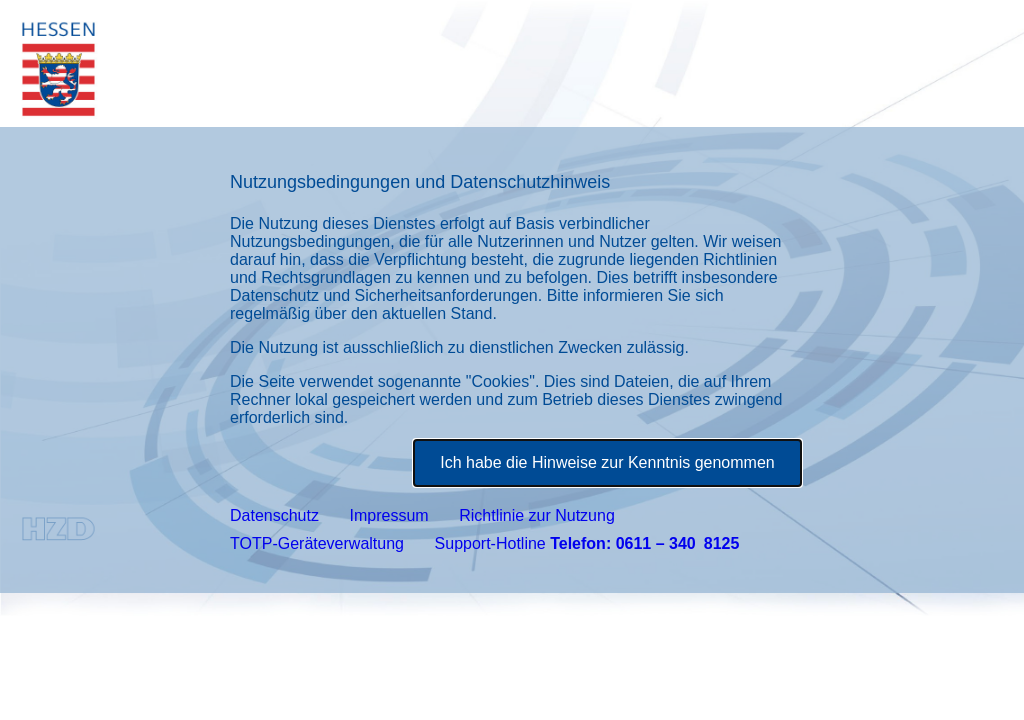  What do you see at coordinates (587, 543) in the screenshot?
I see `Support-Hotline` at bounding box center [587, 543].